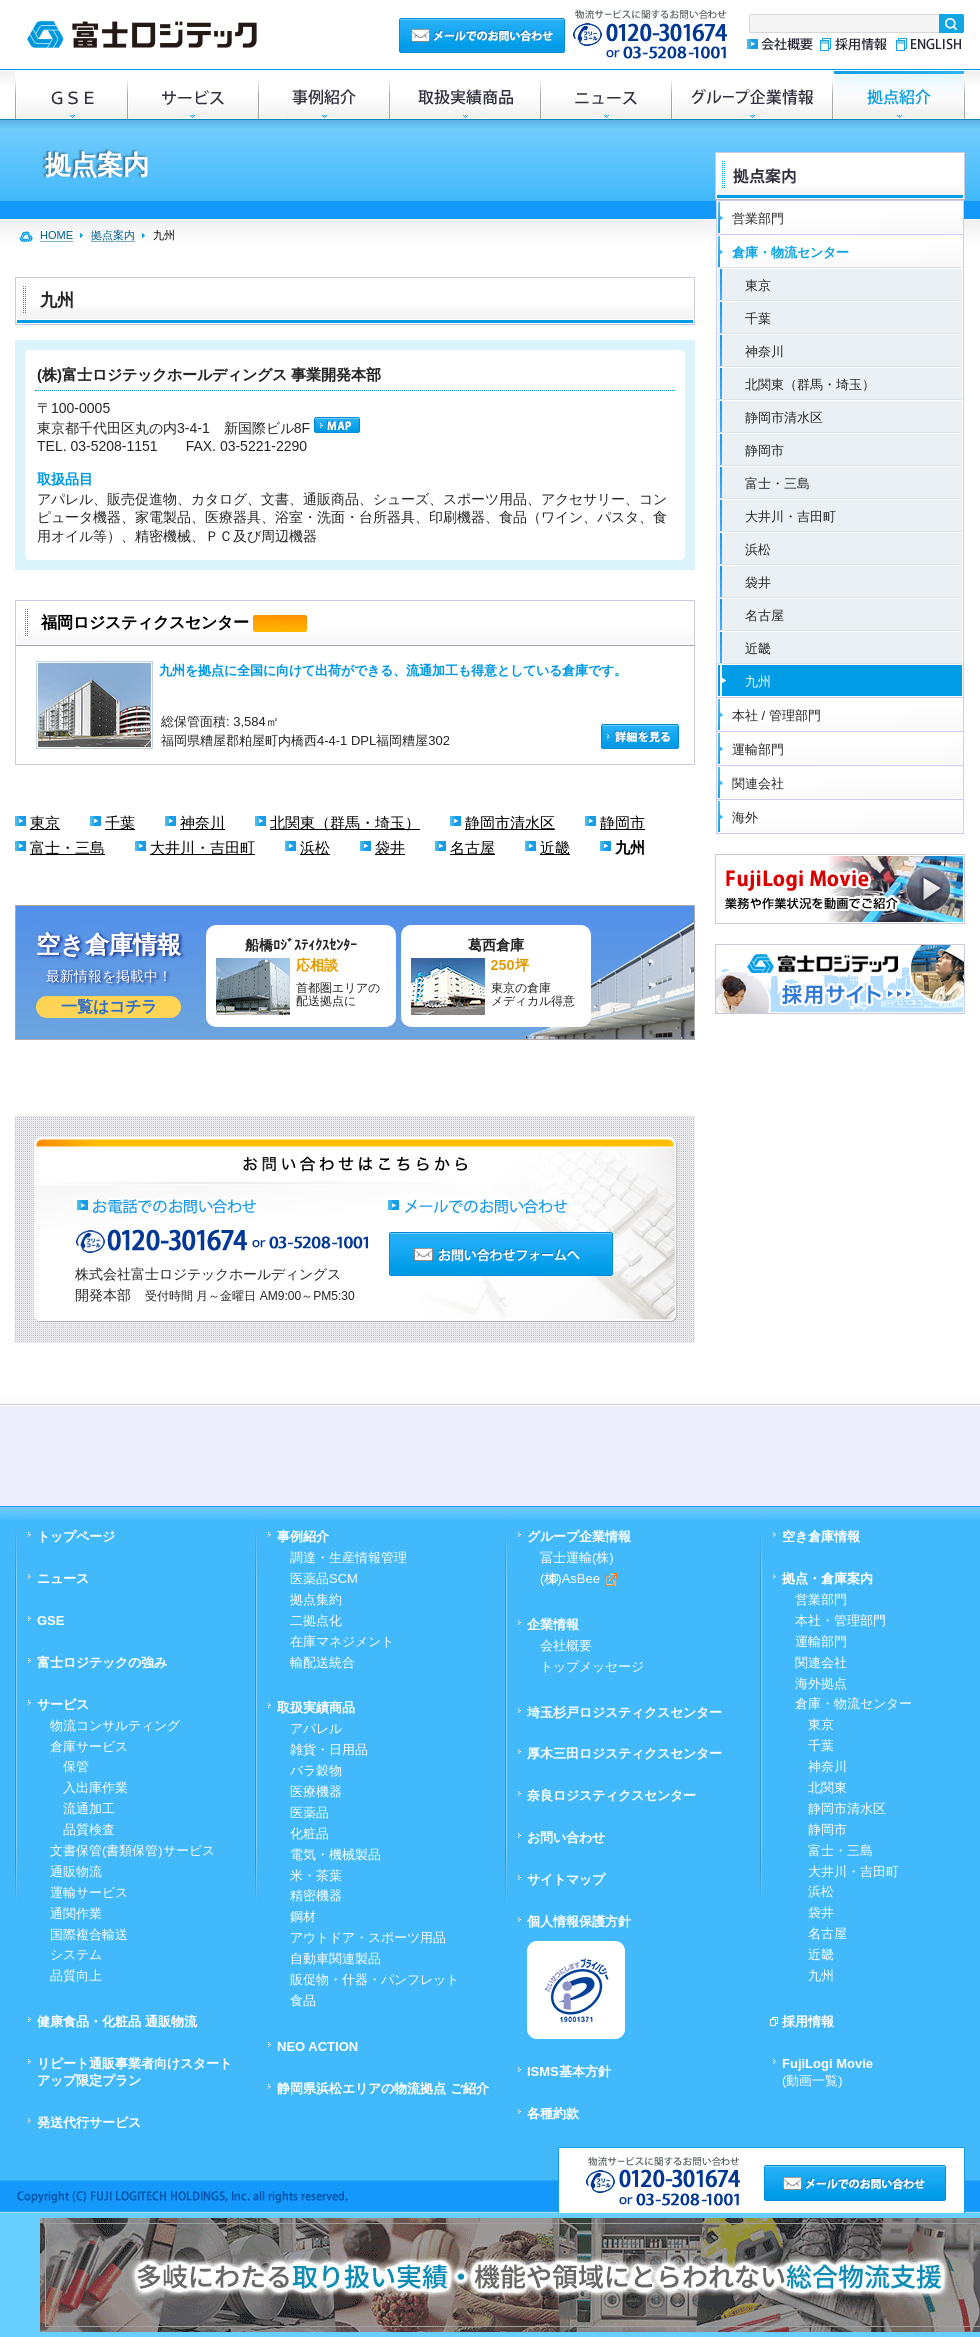 This screenshot has height=2337, width=980. Describe the element at coordinates (117, 2021) in the screenshot. I see `健康食品・化粧品 通販物流` at that location.